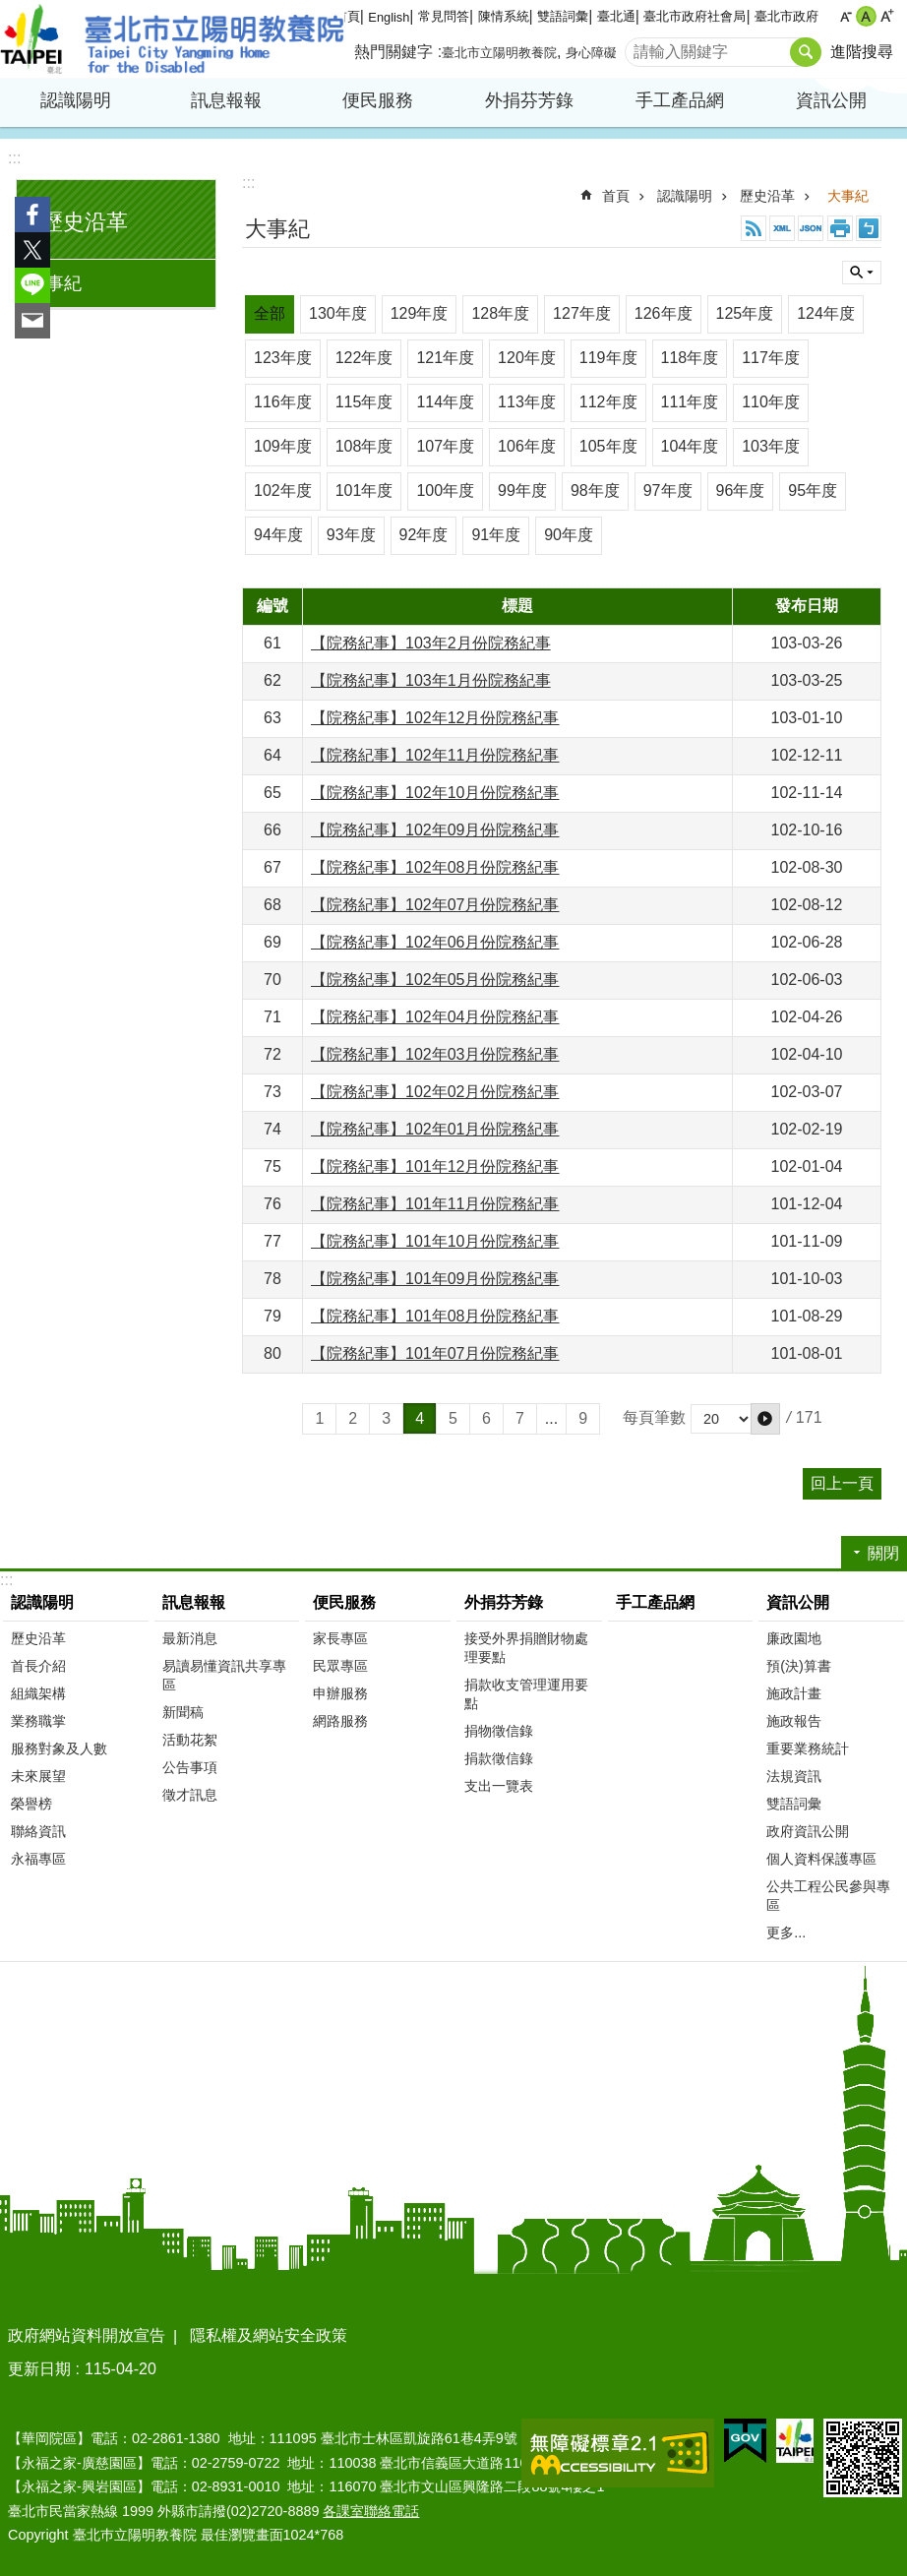 This screenshot has width=907, height=2576. What do you see at coordinates (522, 490) in the screenshot?
I see `99年度` at bounding box center [522, 490].